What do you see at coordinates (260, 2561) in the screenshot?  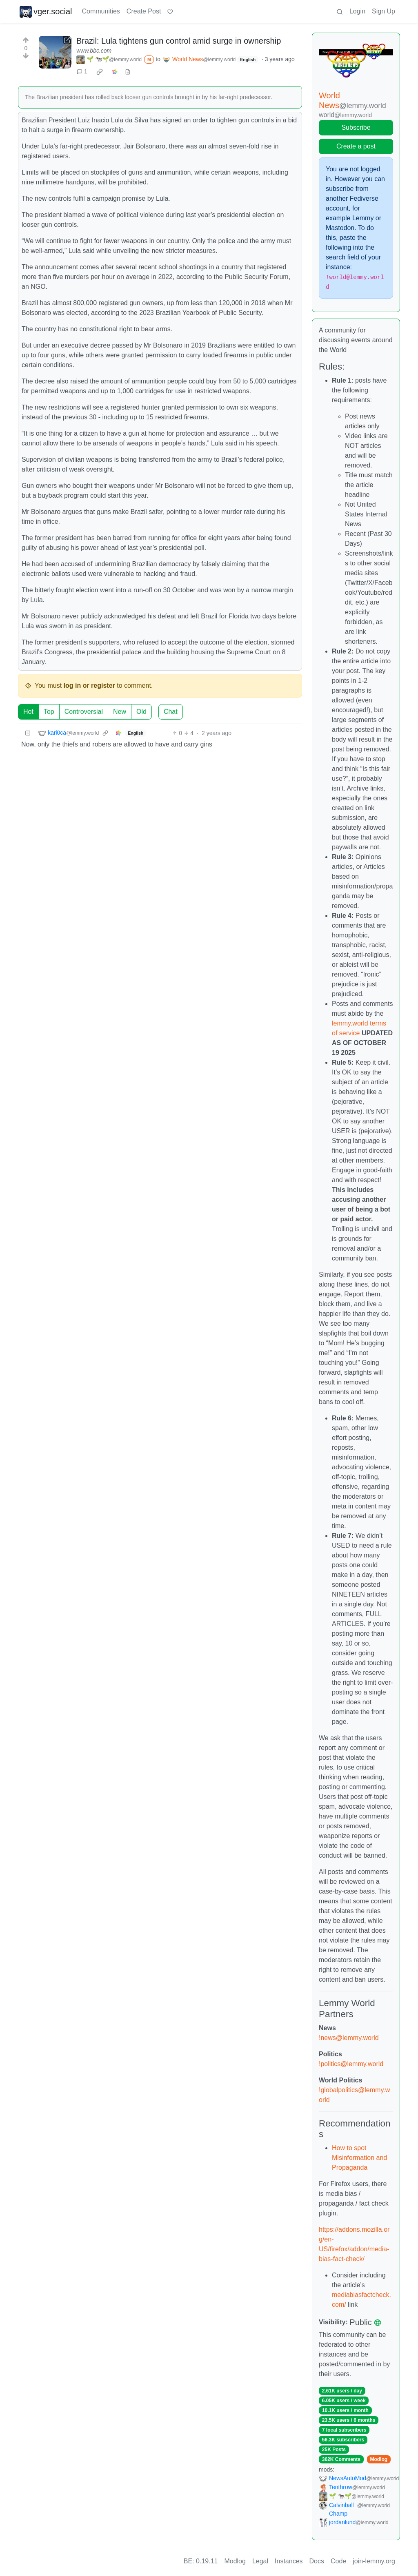 I see `Legal` at bounding box center [260, 2561].